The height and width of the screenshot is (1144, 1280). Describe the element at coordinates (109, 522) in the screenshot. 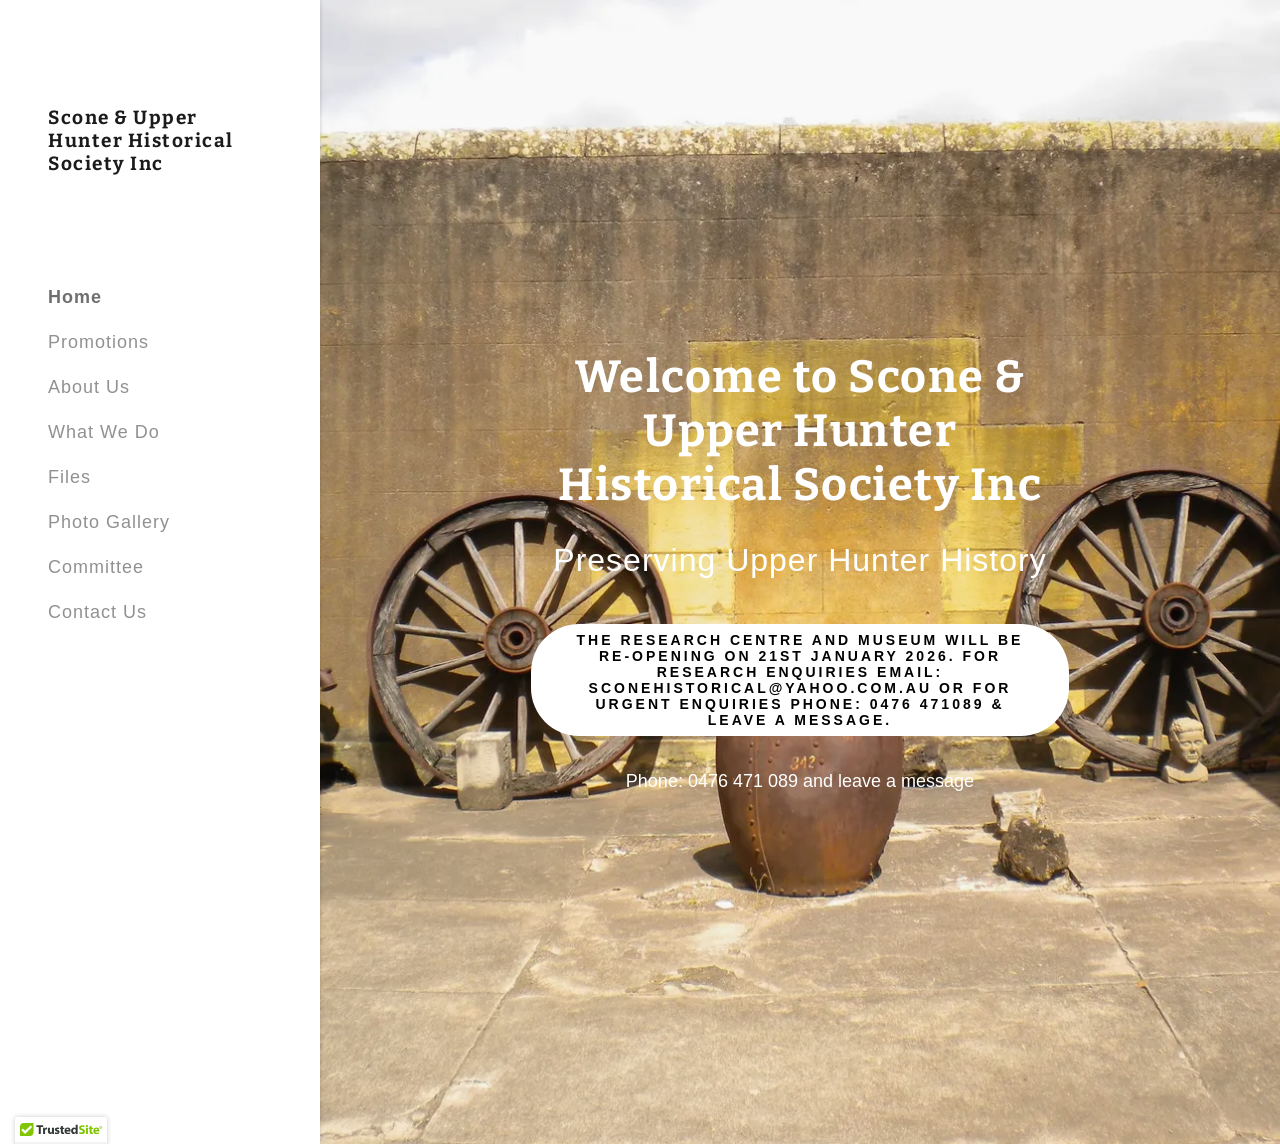

I see `Photo Gallery [link]` at that location.